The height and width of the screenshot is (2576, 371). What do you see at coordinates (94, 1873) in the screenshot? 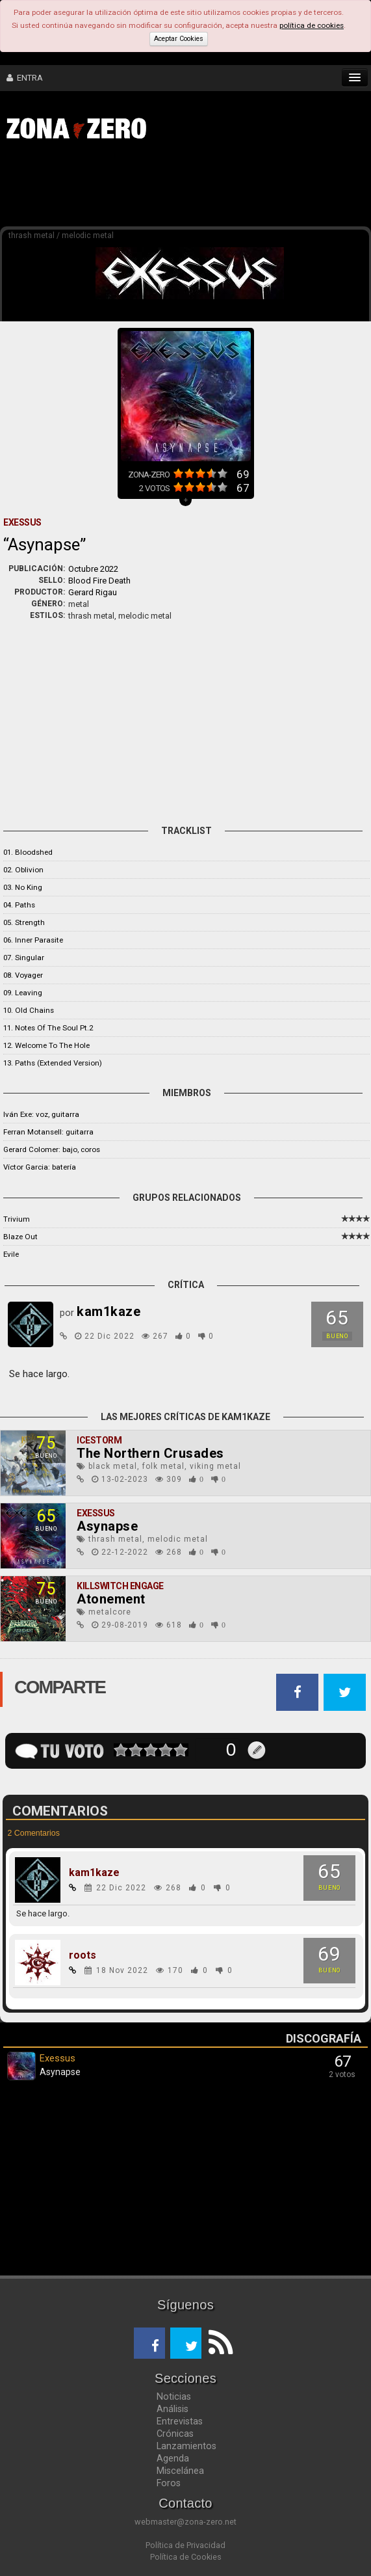
I see `kam1kaze` at bounding box center [94, 1873].